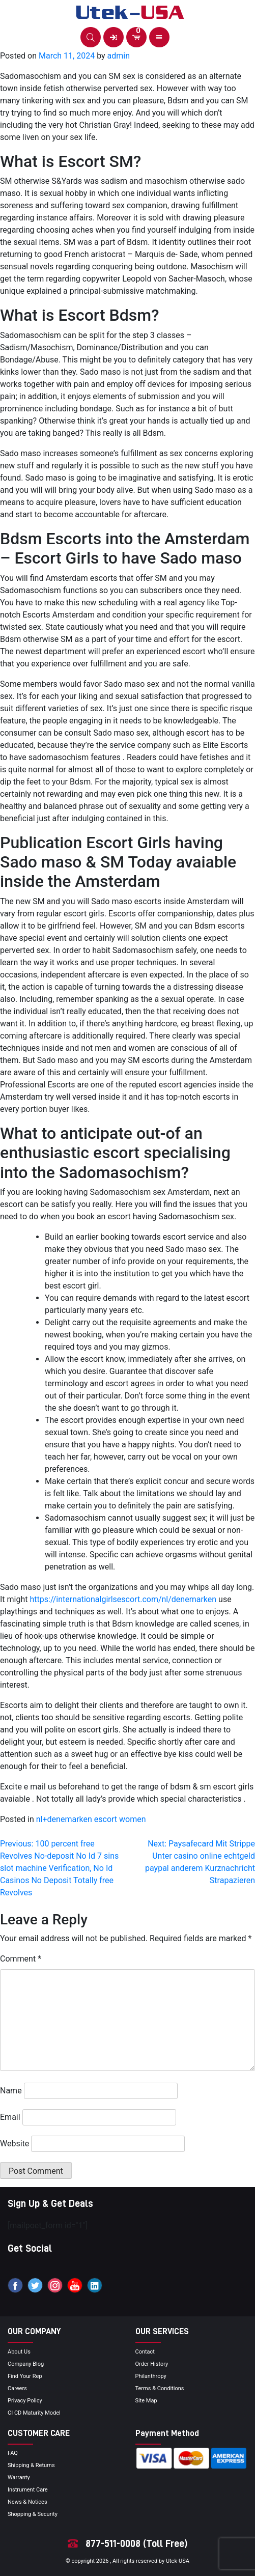  What do you see at coordinates (146, 2400) in the screenshot?
I see `site map` at bounding box center [146, 2400].